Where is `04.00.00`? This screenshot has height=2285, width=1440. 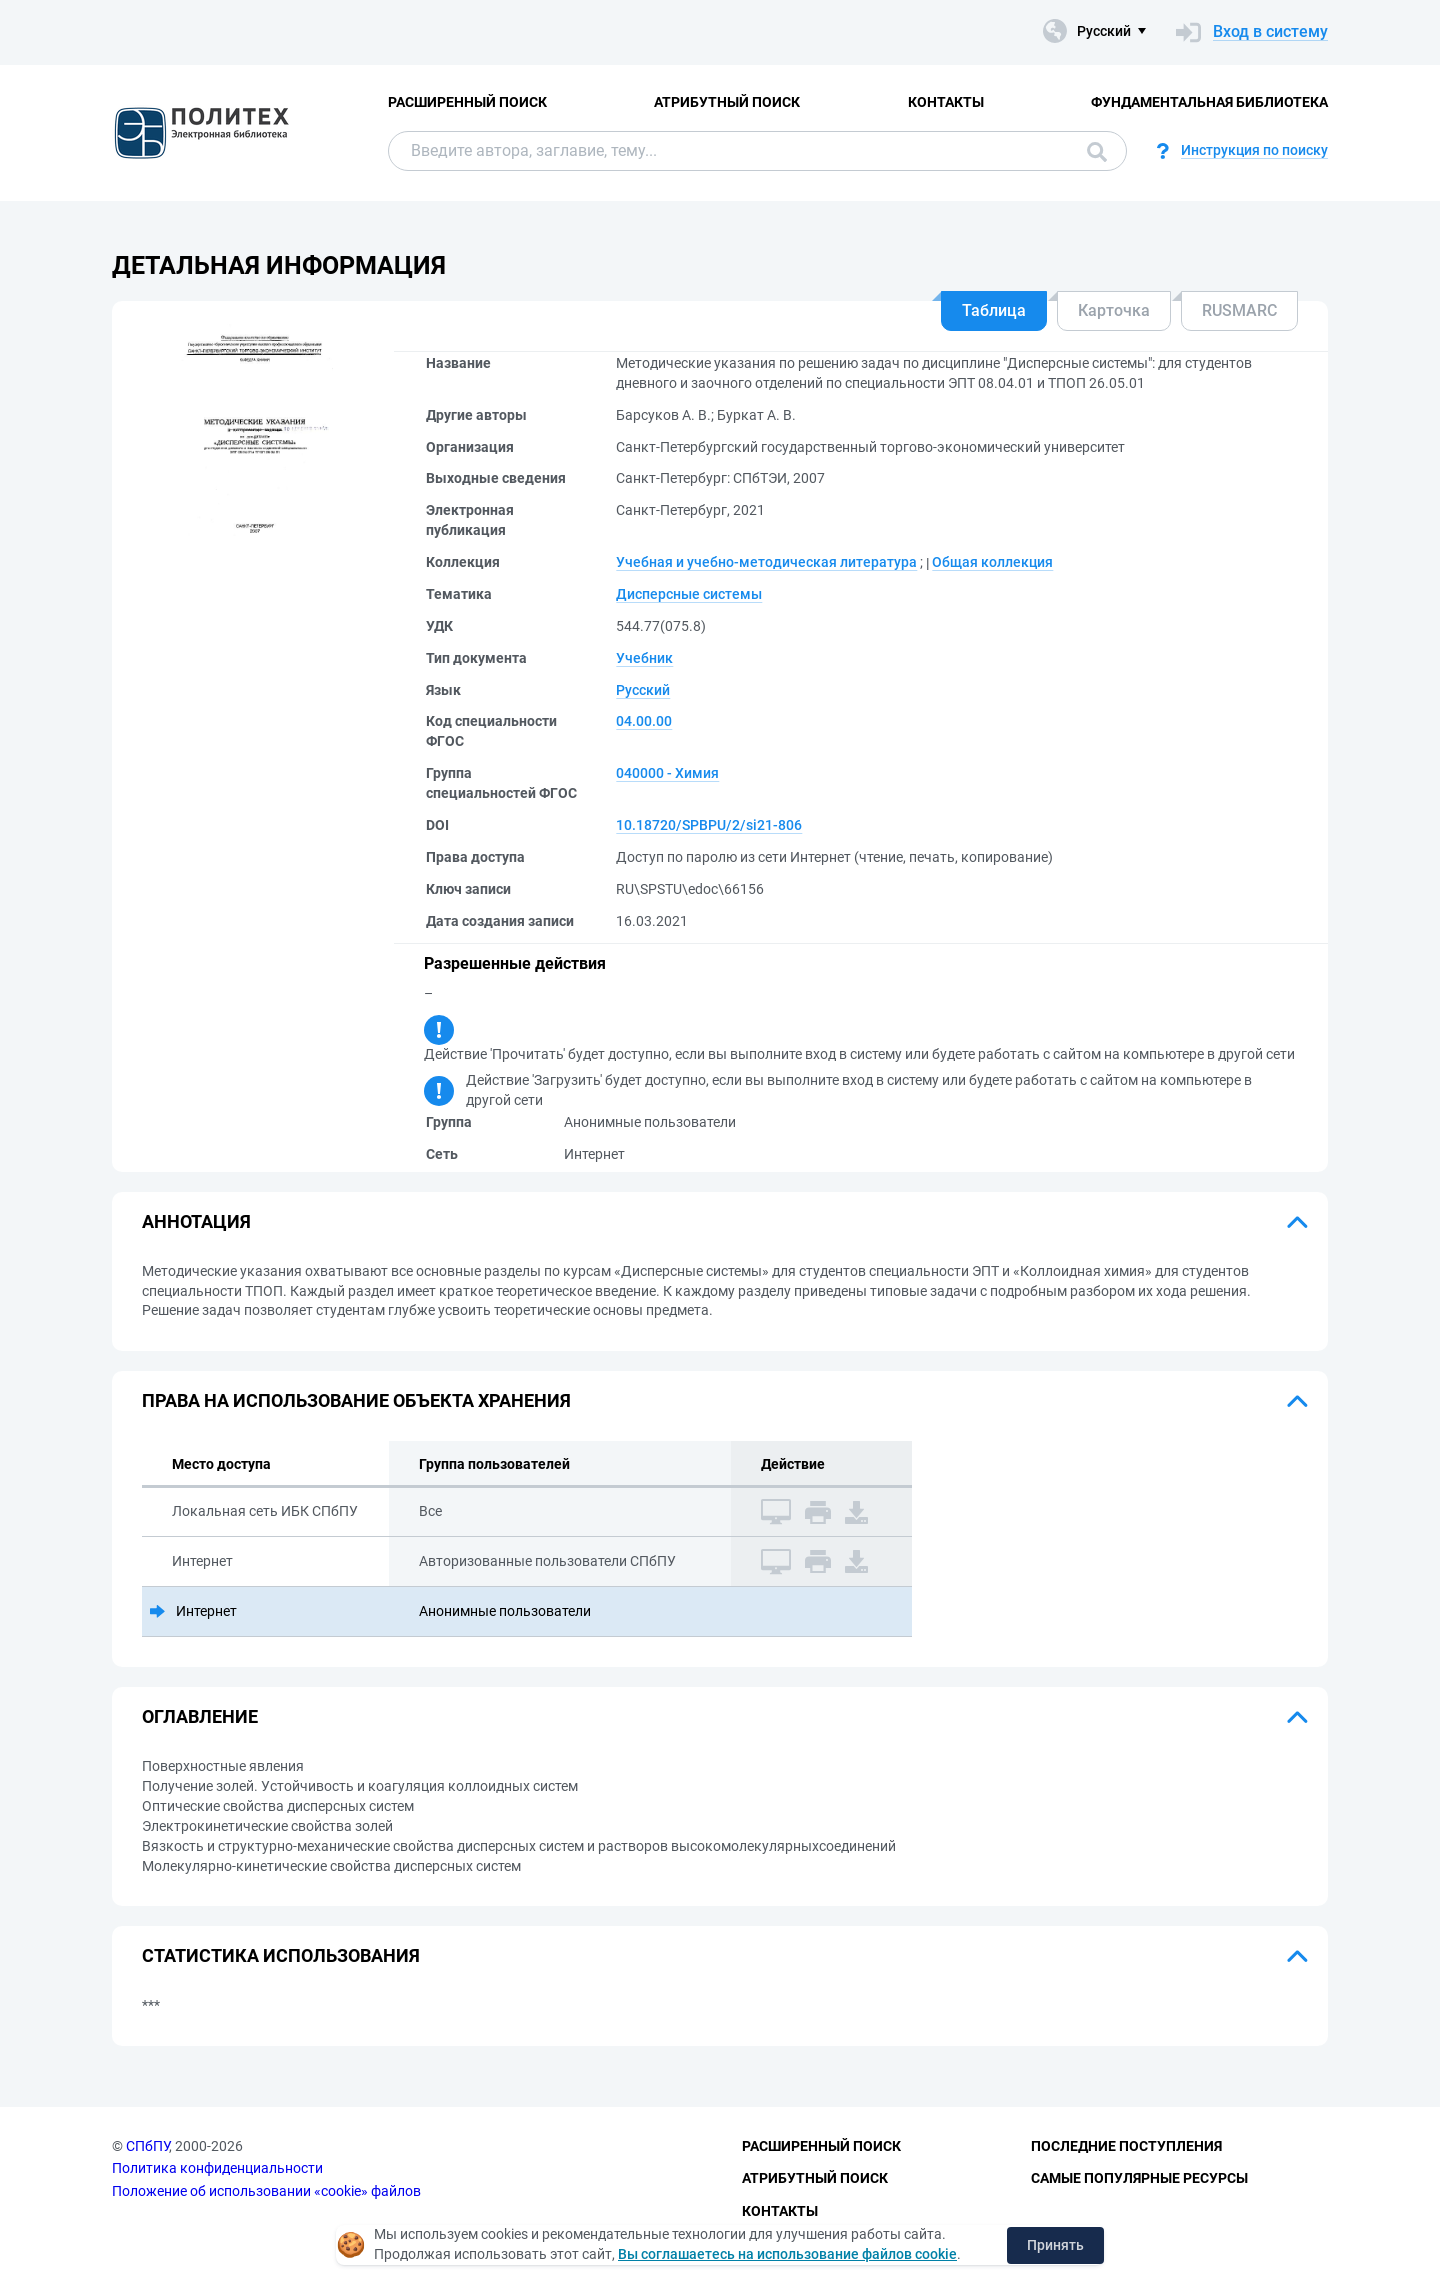
04.00.00 is located at coordinates (644, 721).